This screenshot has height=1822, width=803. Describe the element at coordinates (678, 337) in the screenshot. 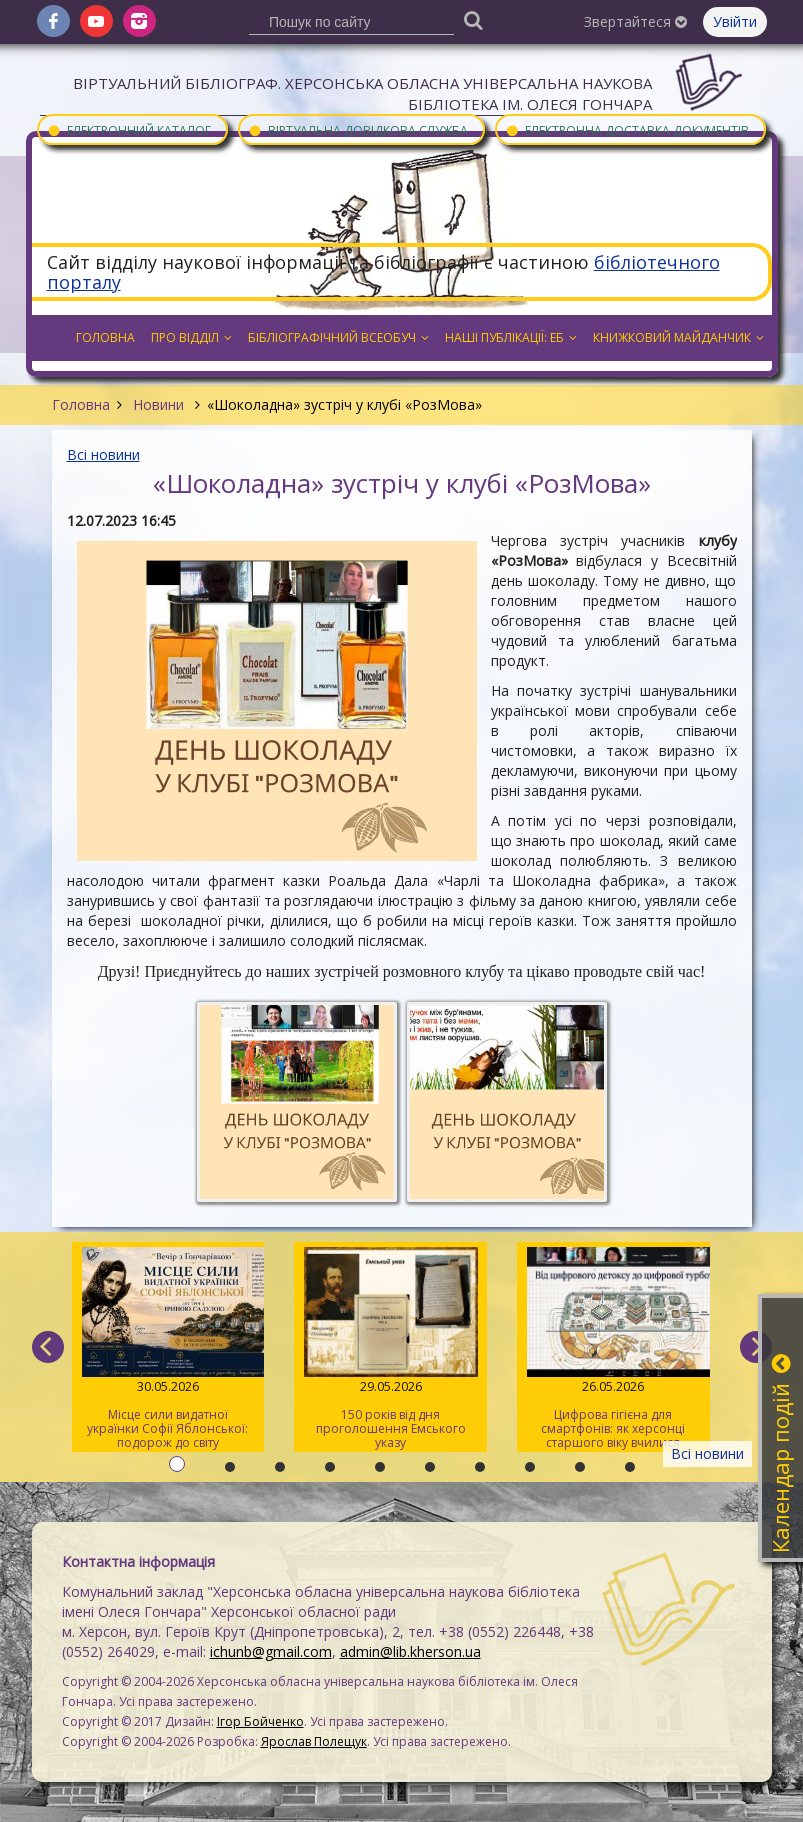

I see `Книжковий майданчик [button]` at that location.